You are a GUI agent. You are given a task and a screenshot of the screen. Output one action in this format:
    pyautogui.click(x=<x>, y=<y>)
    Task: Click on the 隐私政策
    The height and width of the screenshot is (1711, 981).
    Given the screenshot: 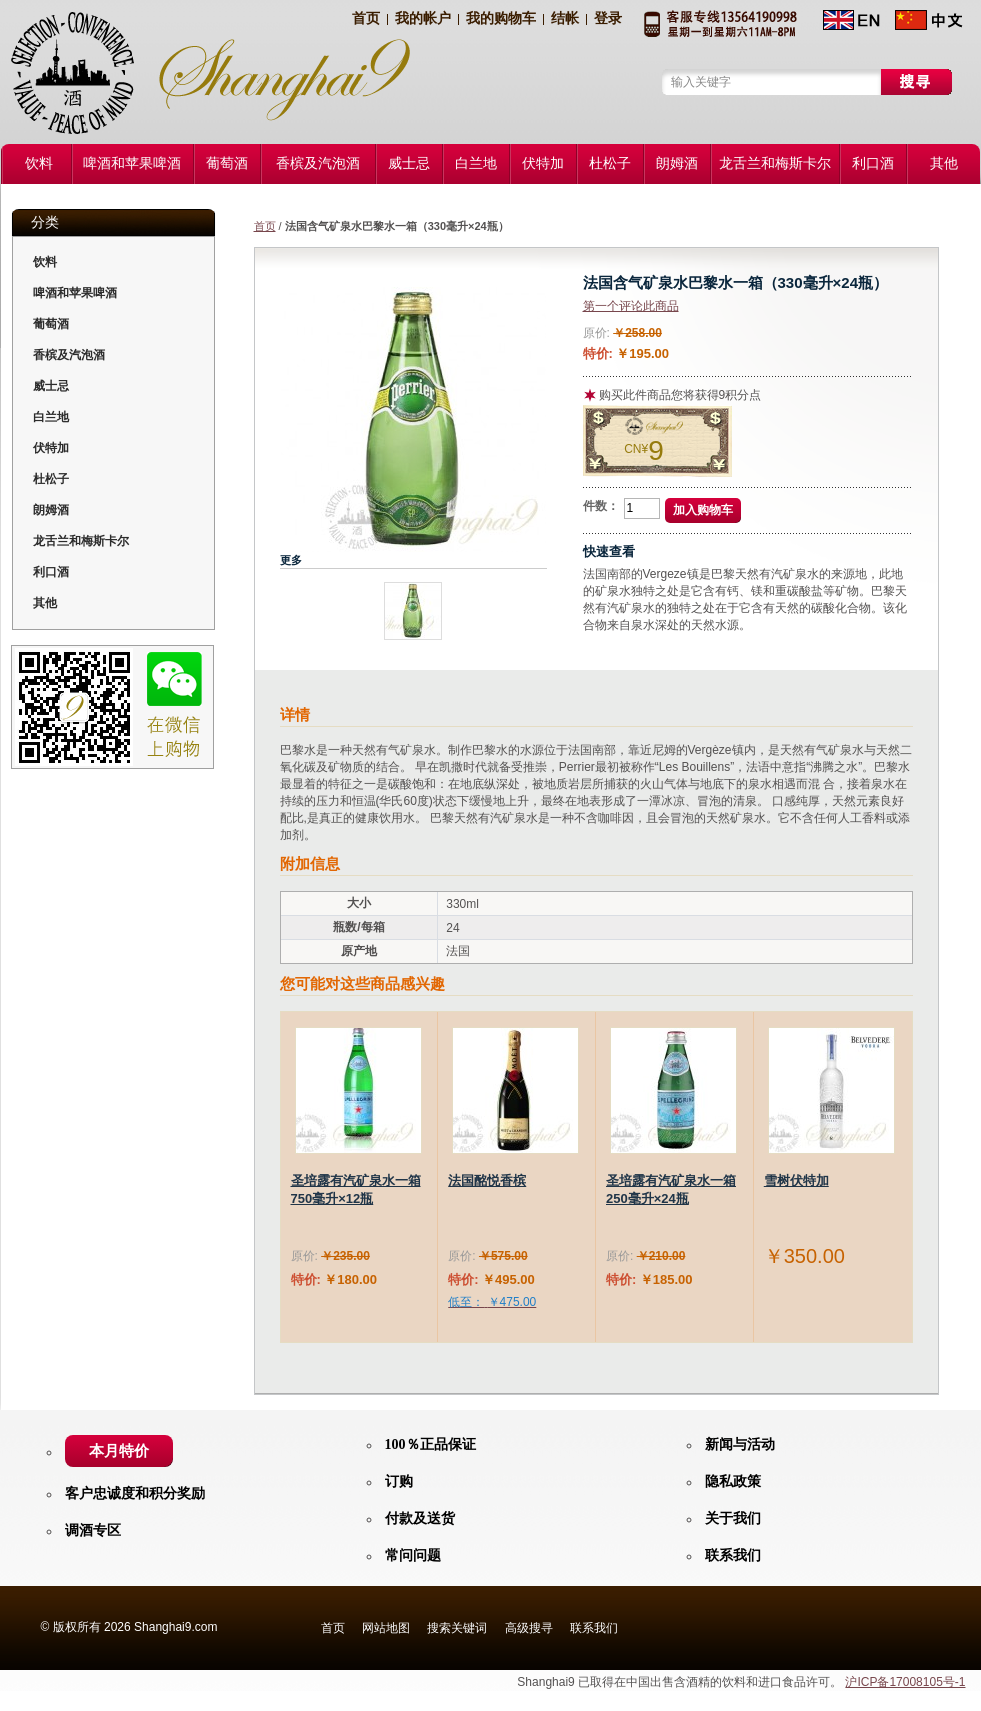 What is the action you would take?
    pyautogui.click(x=733, y=1481)
    